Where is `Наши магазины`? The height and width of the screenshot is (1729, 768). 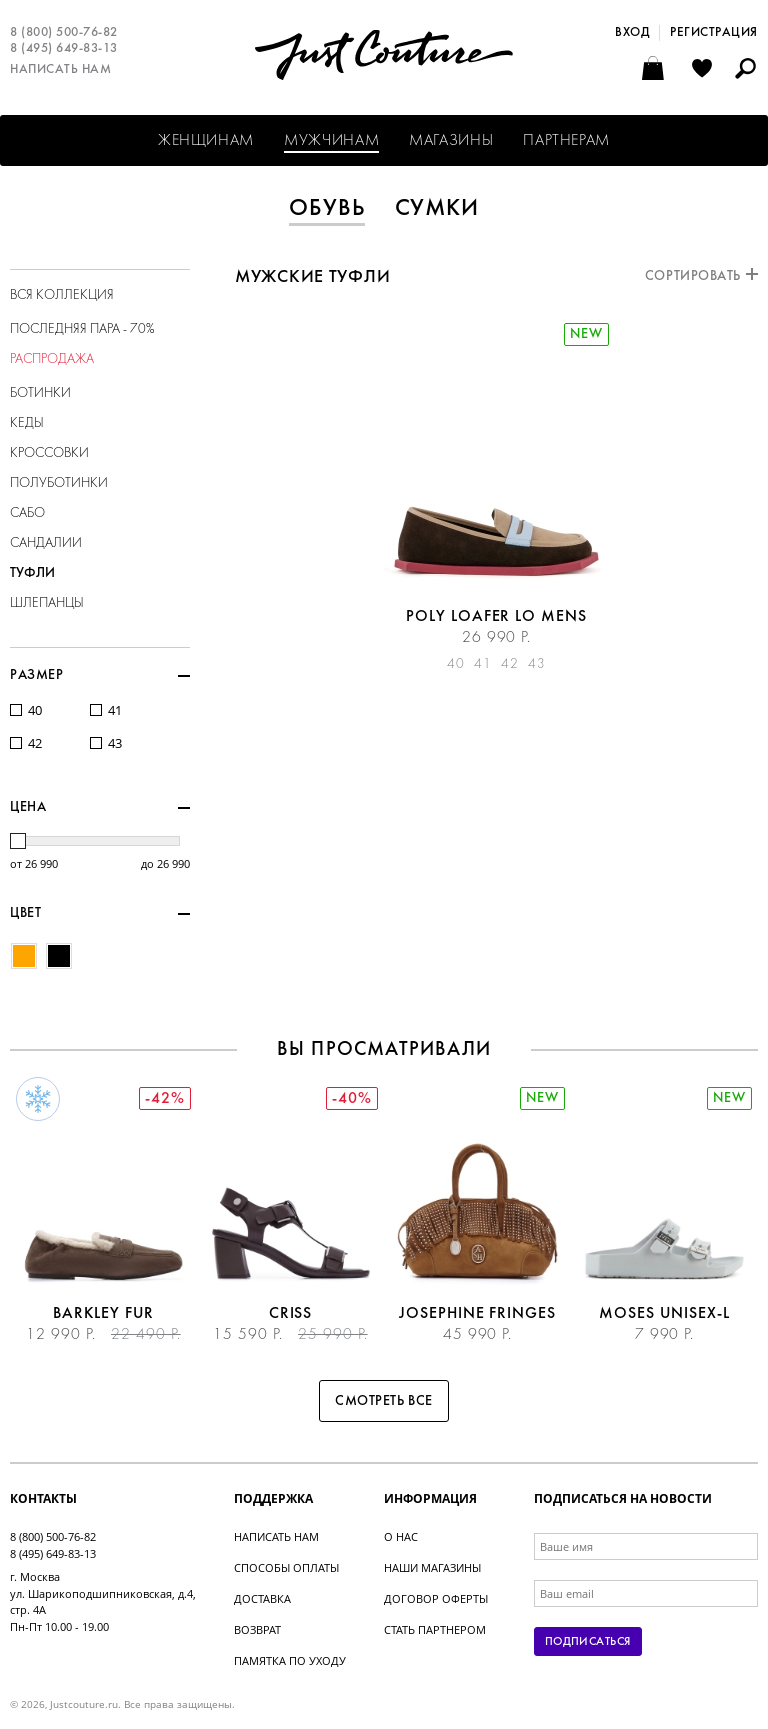 Наши магазины is located at coordinates (432, 1567).